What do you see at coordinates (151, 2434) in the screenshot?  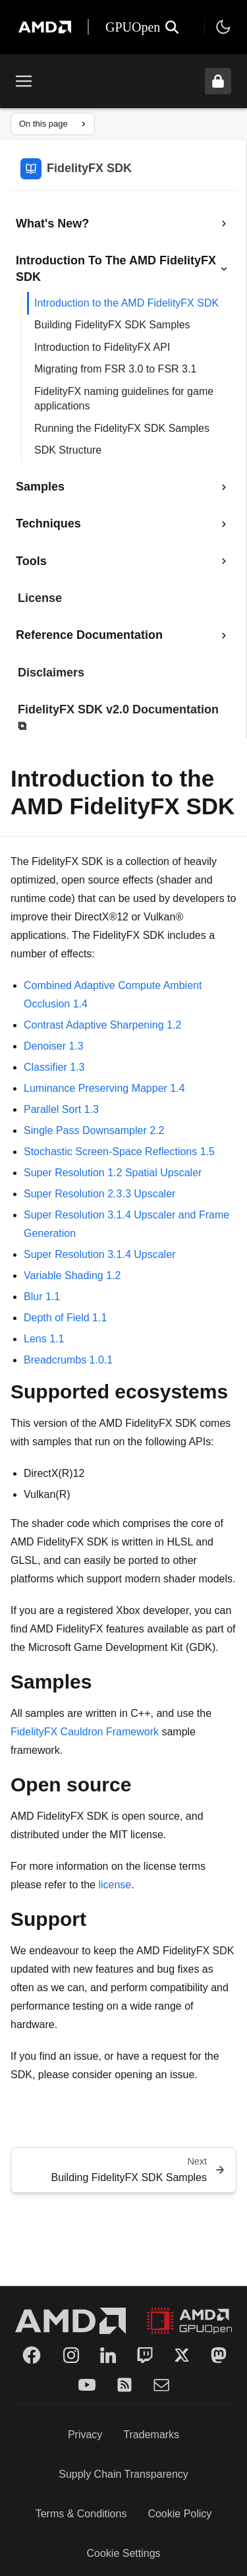 I see `Trademarks` at bounding box center [151, 2434].